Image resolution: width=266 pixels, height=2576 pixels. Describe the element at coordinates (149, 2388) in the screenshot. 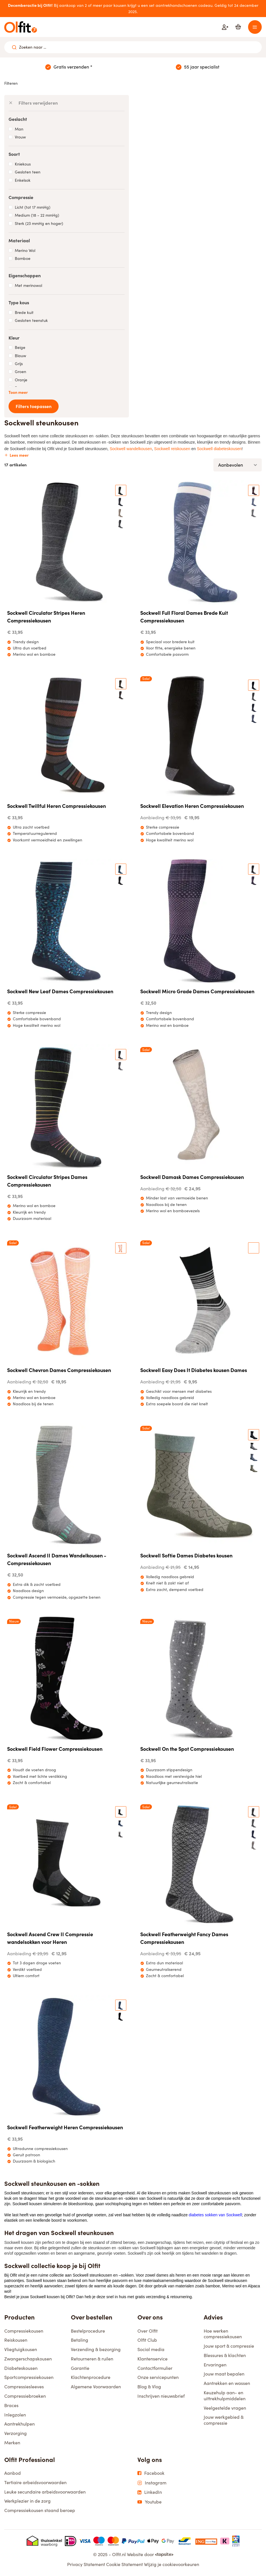

I see `Blog & Vlog` at that location.